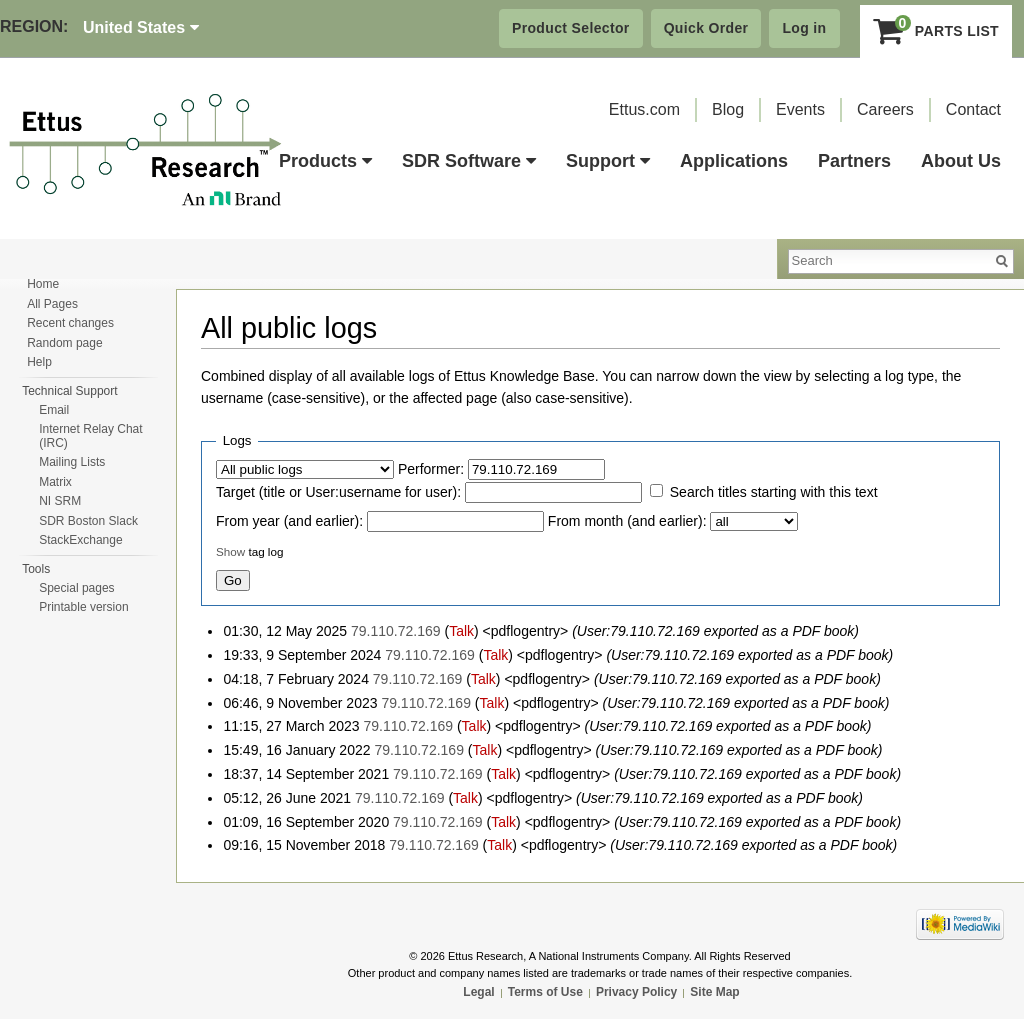  Describe the element at coordinates (478, 992) in the screenshot. I see `Legal` at that location.